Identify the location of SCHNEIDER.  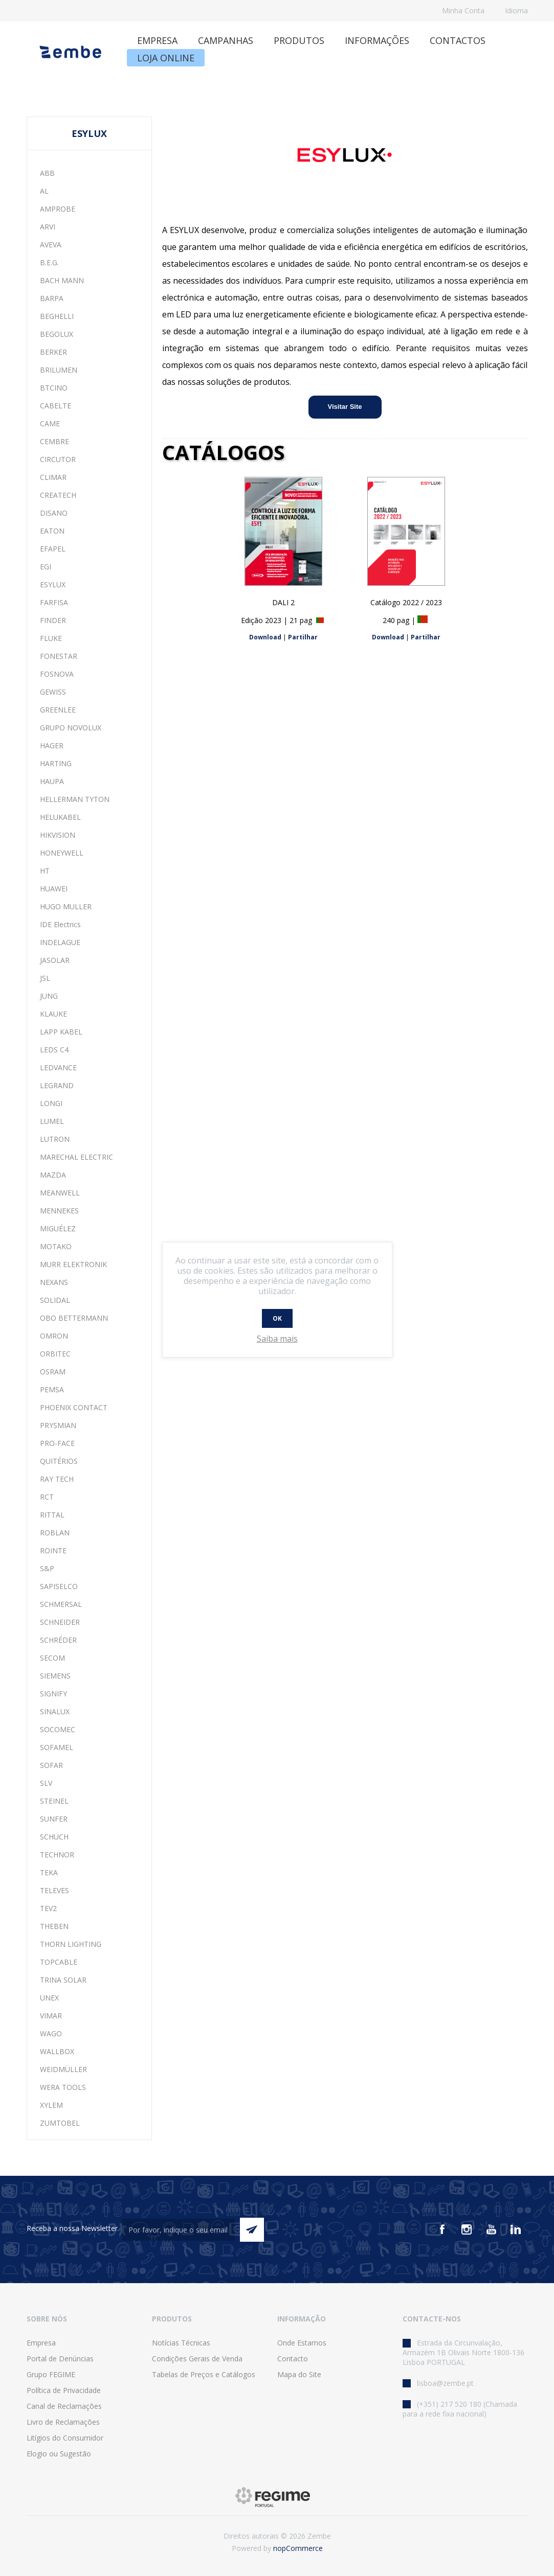
(60, 1622).